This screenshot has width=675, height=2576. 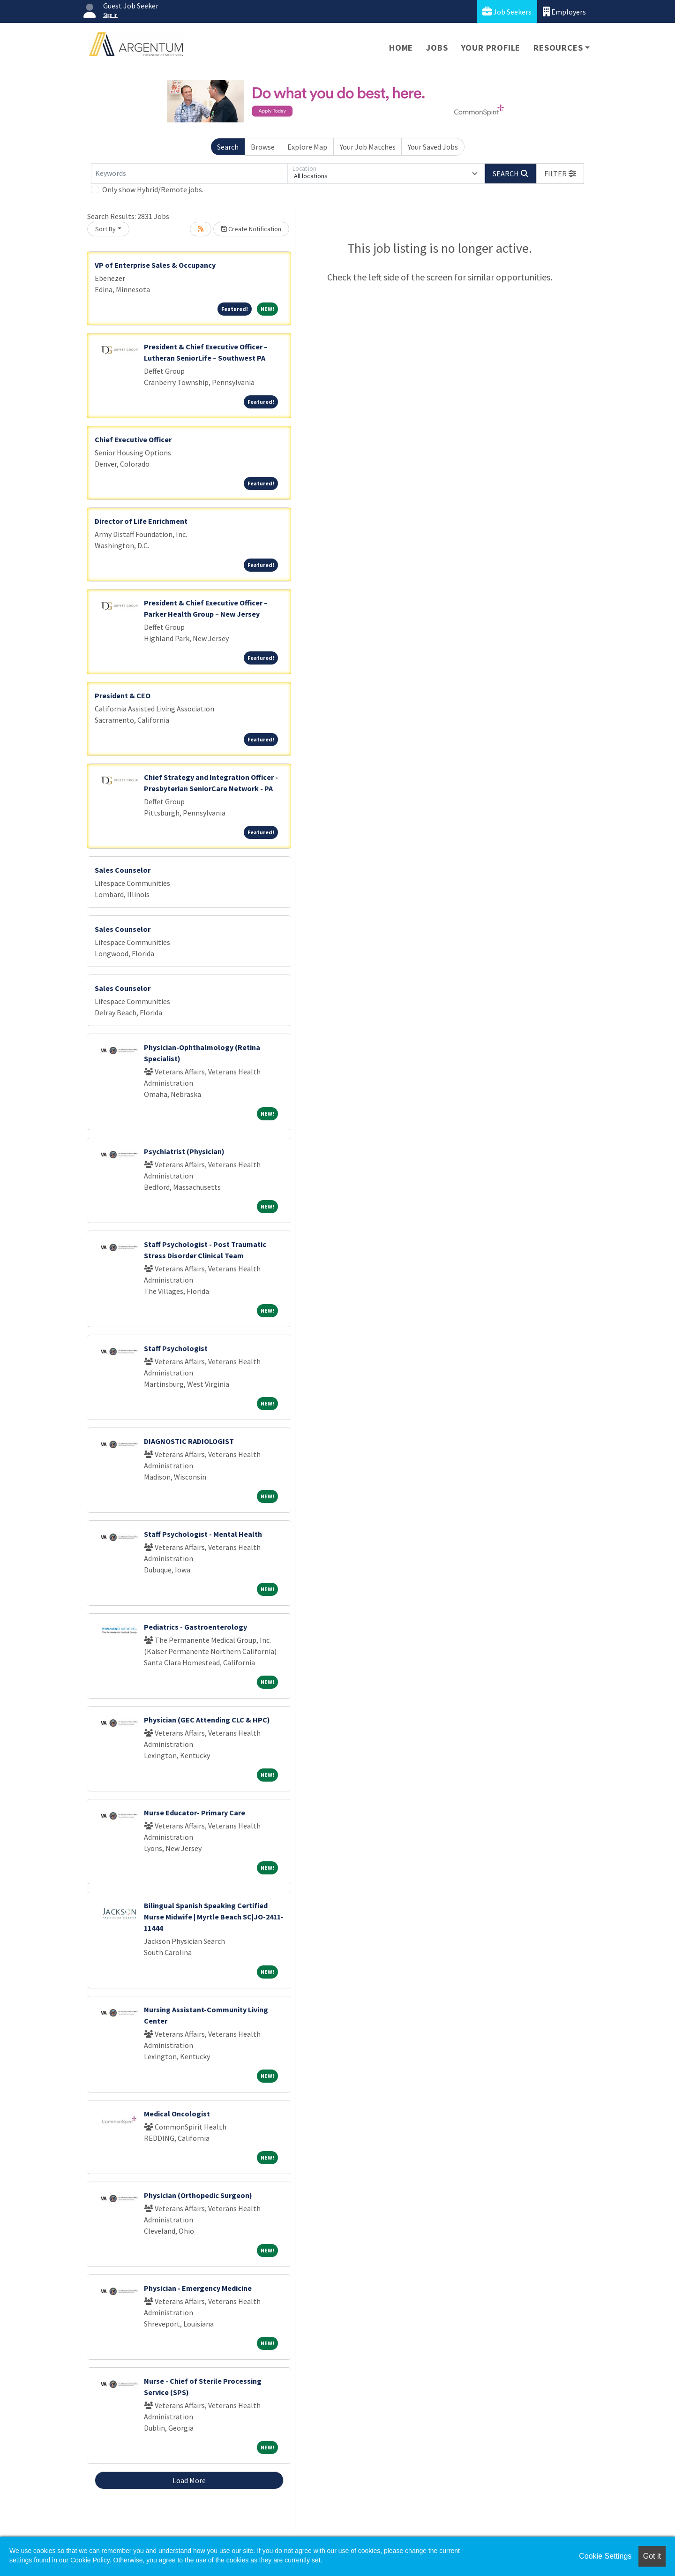 What do you see at coordinates (228, 146) in the screenshot?
I see `Search` at bounding box center [228, 146].